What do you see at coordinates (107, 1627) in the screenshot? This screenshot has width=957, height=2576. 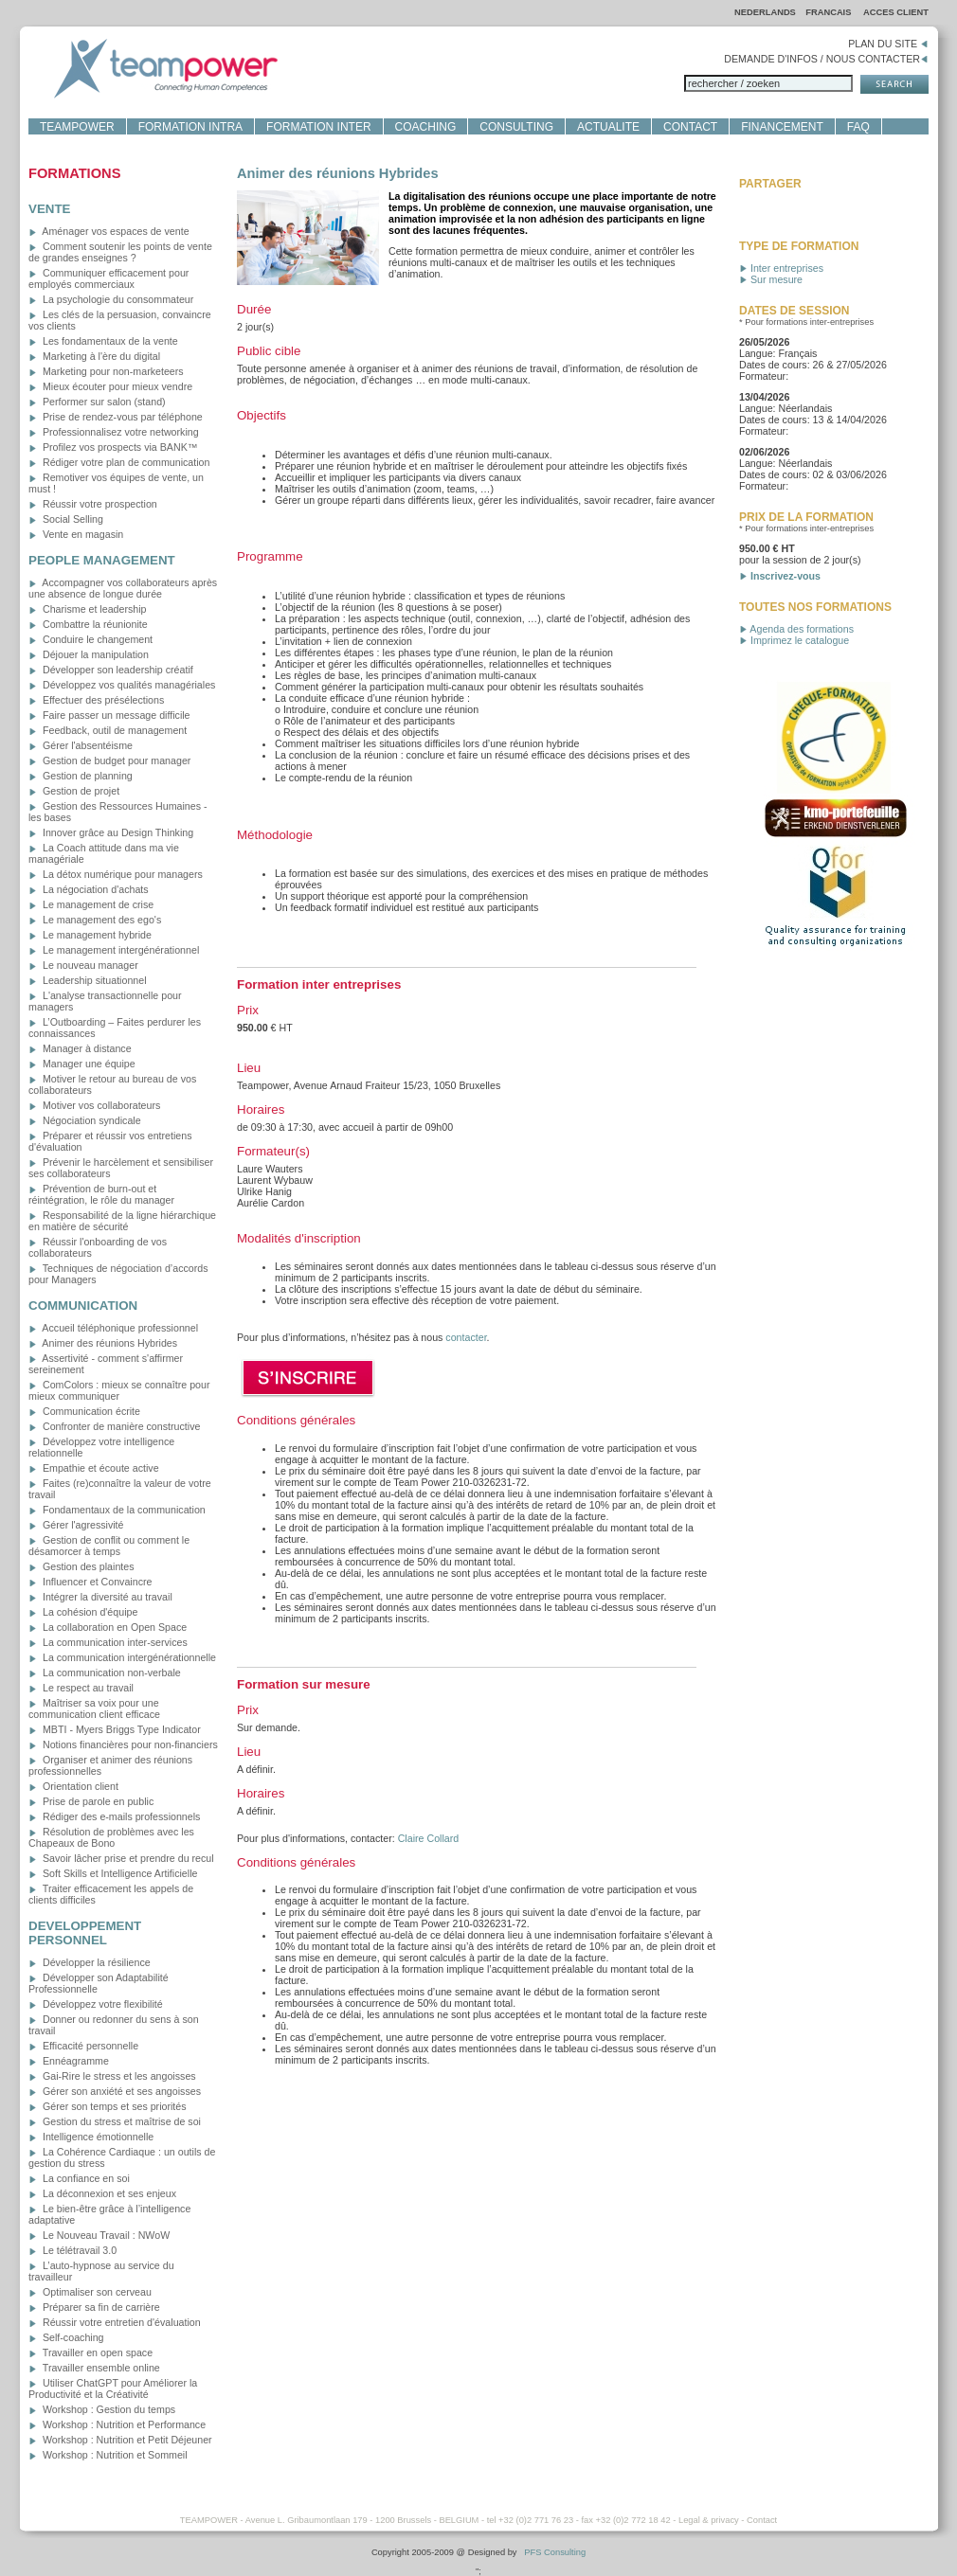 I see `La collaboration en Open Space` at bounding box center [107, 1627].